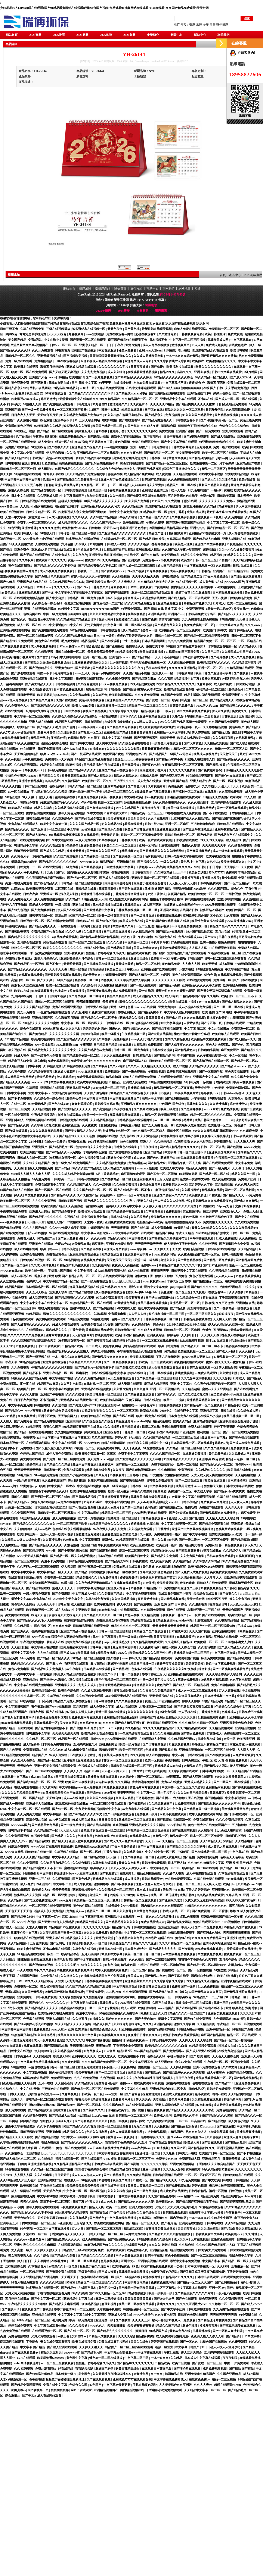 Image resolution: width=263 pixels, height=2576 pixels. I want to click on 浙ICP備14037163號, so click(172, 294).